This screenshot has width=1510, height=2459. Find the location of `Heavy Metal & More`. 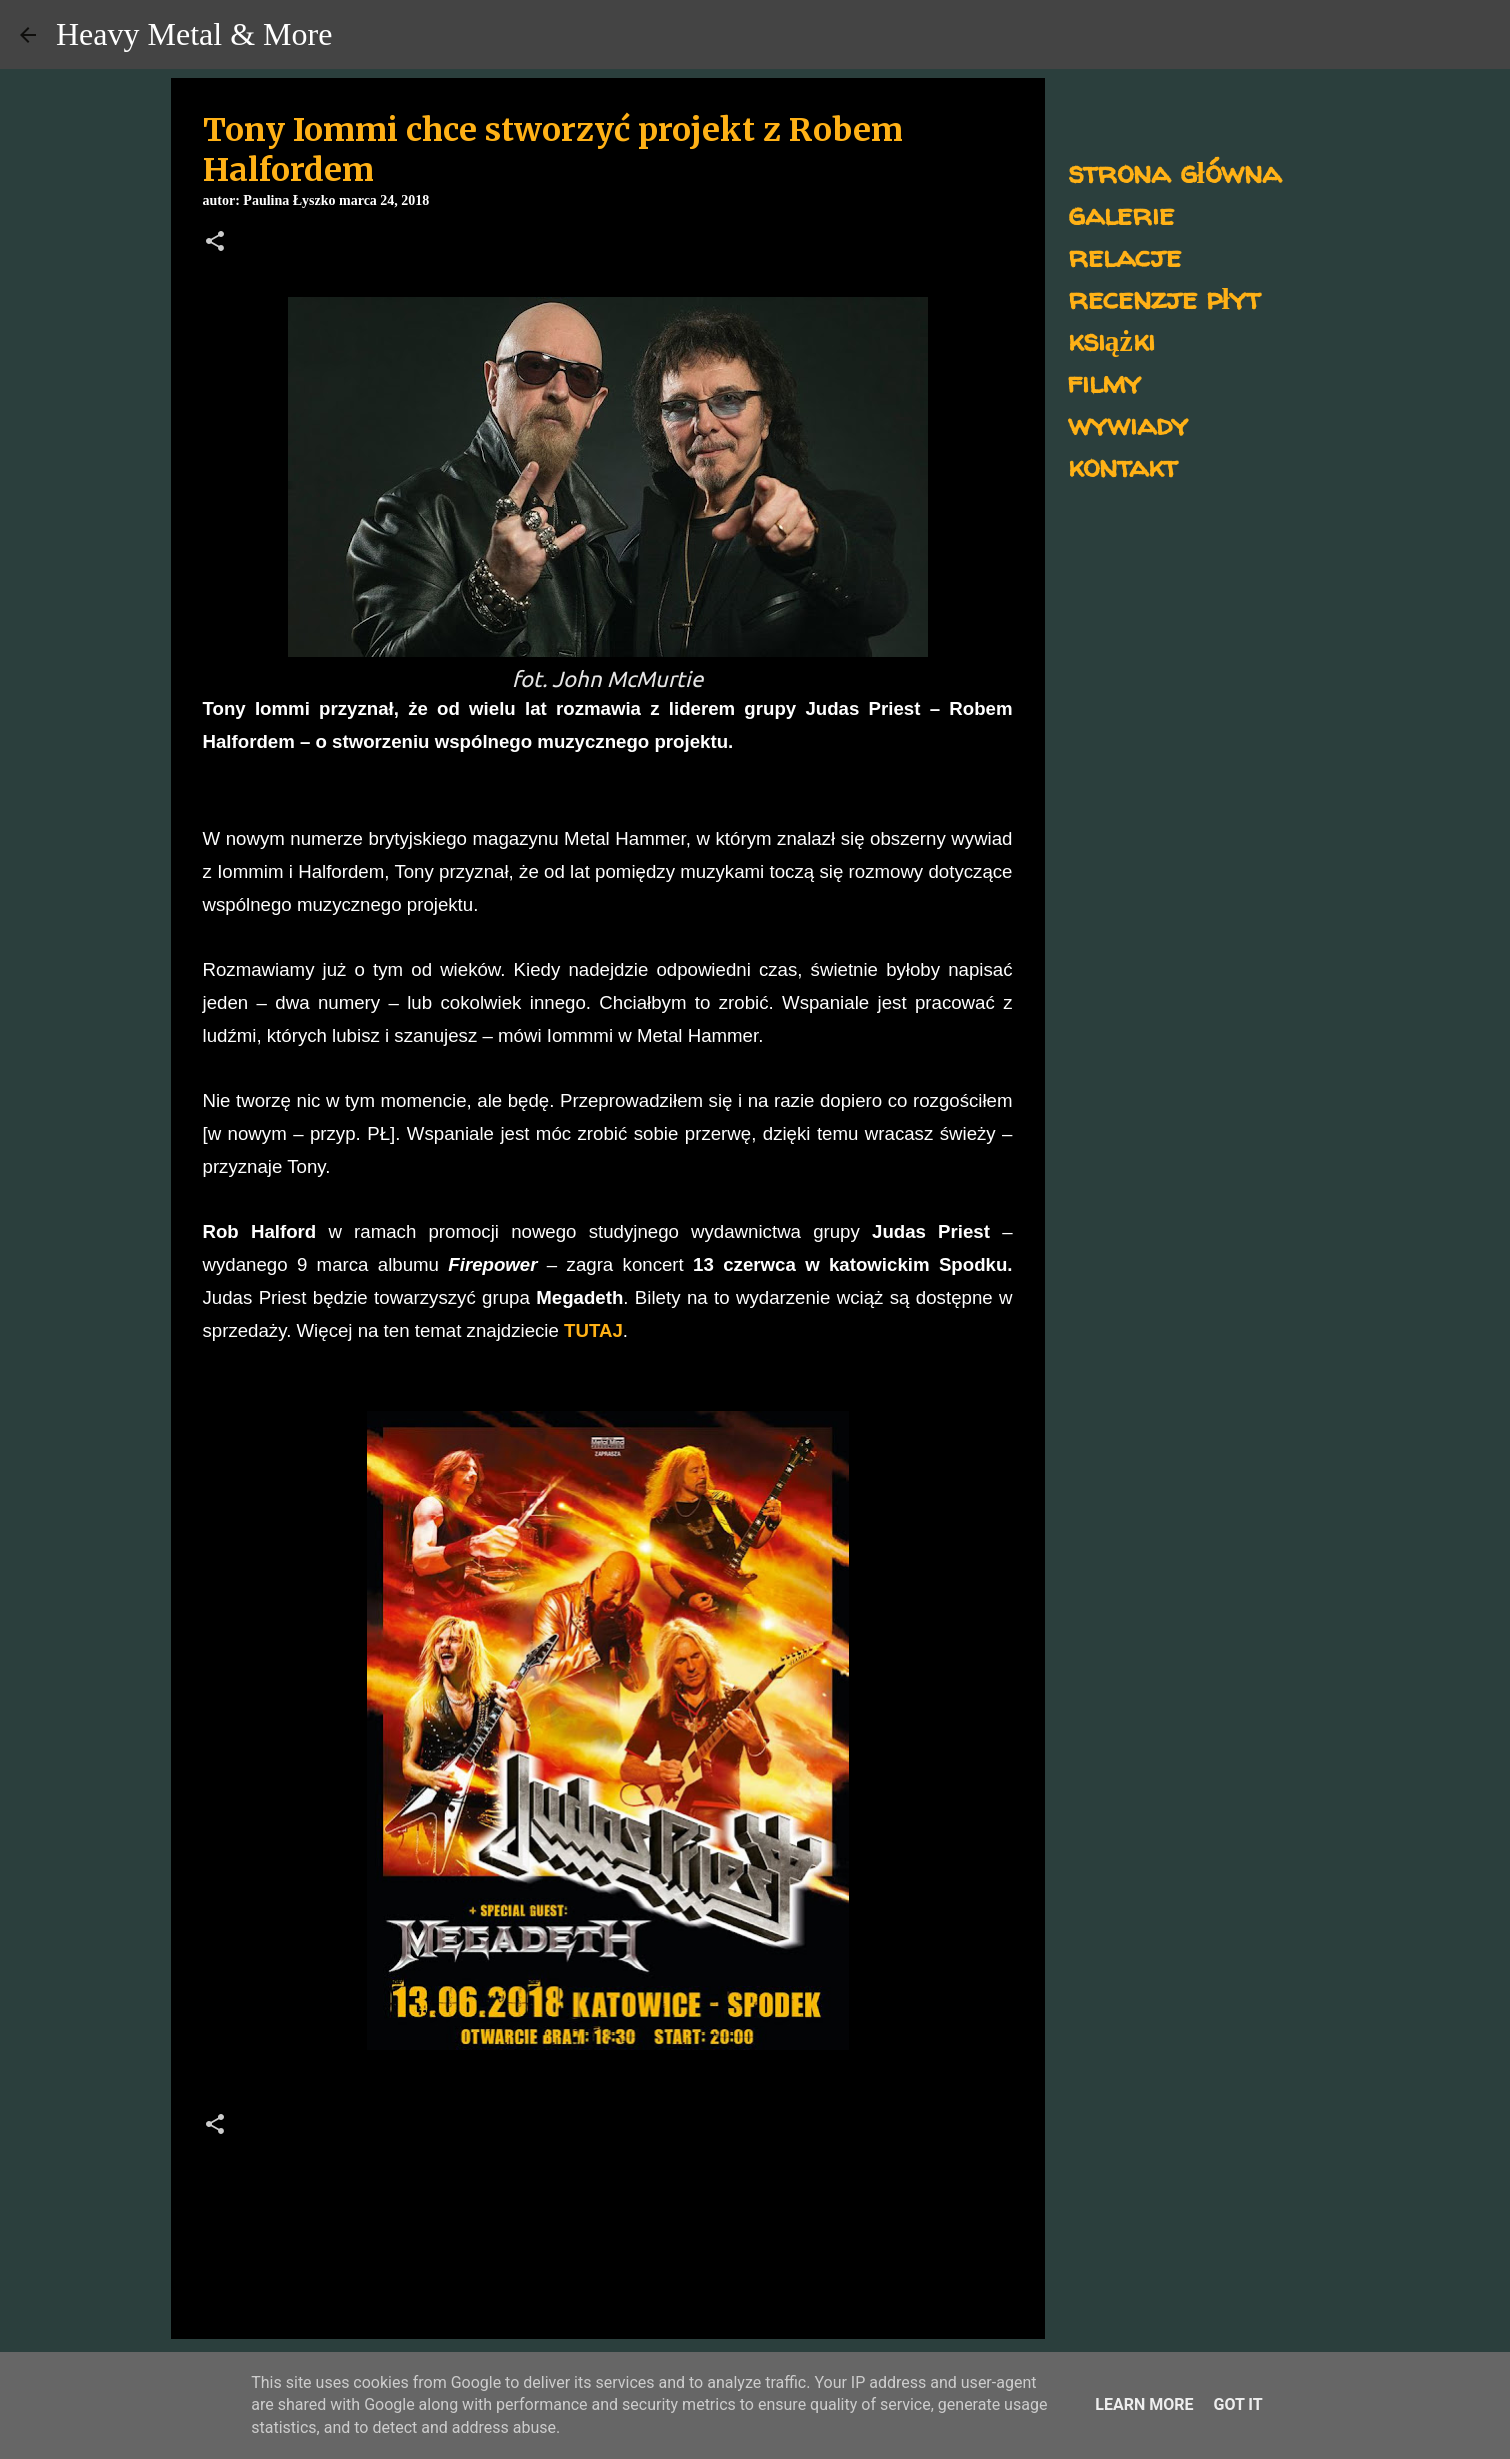

Heavy Metal & More is located at coordinates (194, 34).